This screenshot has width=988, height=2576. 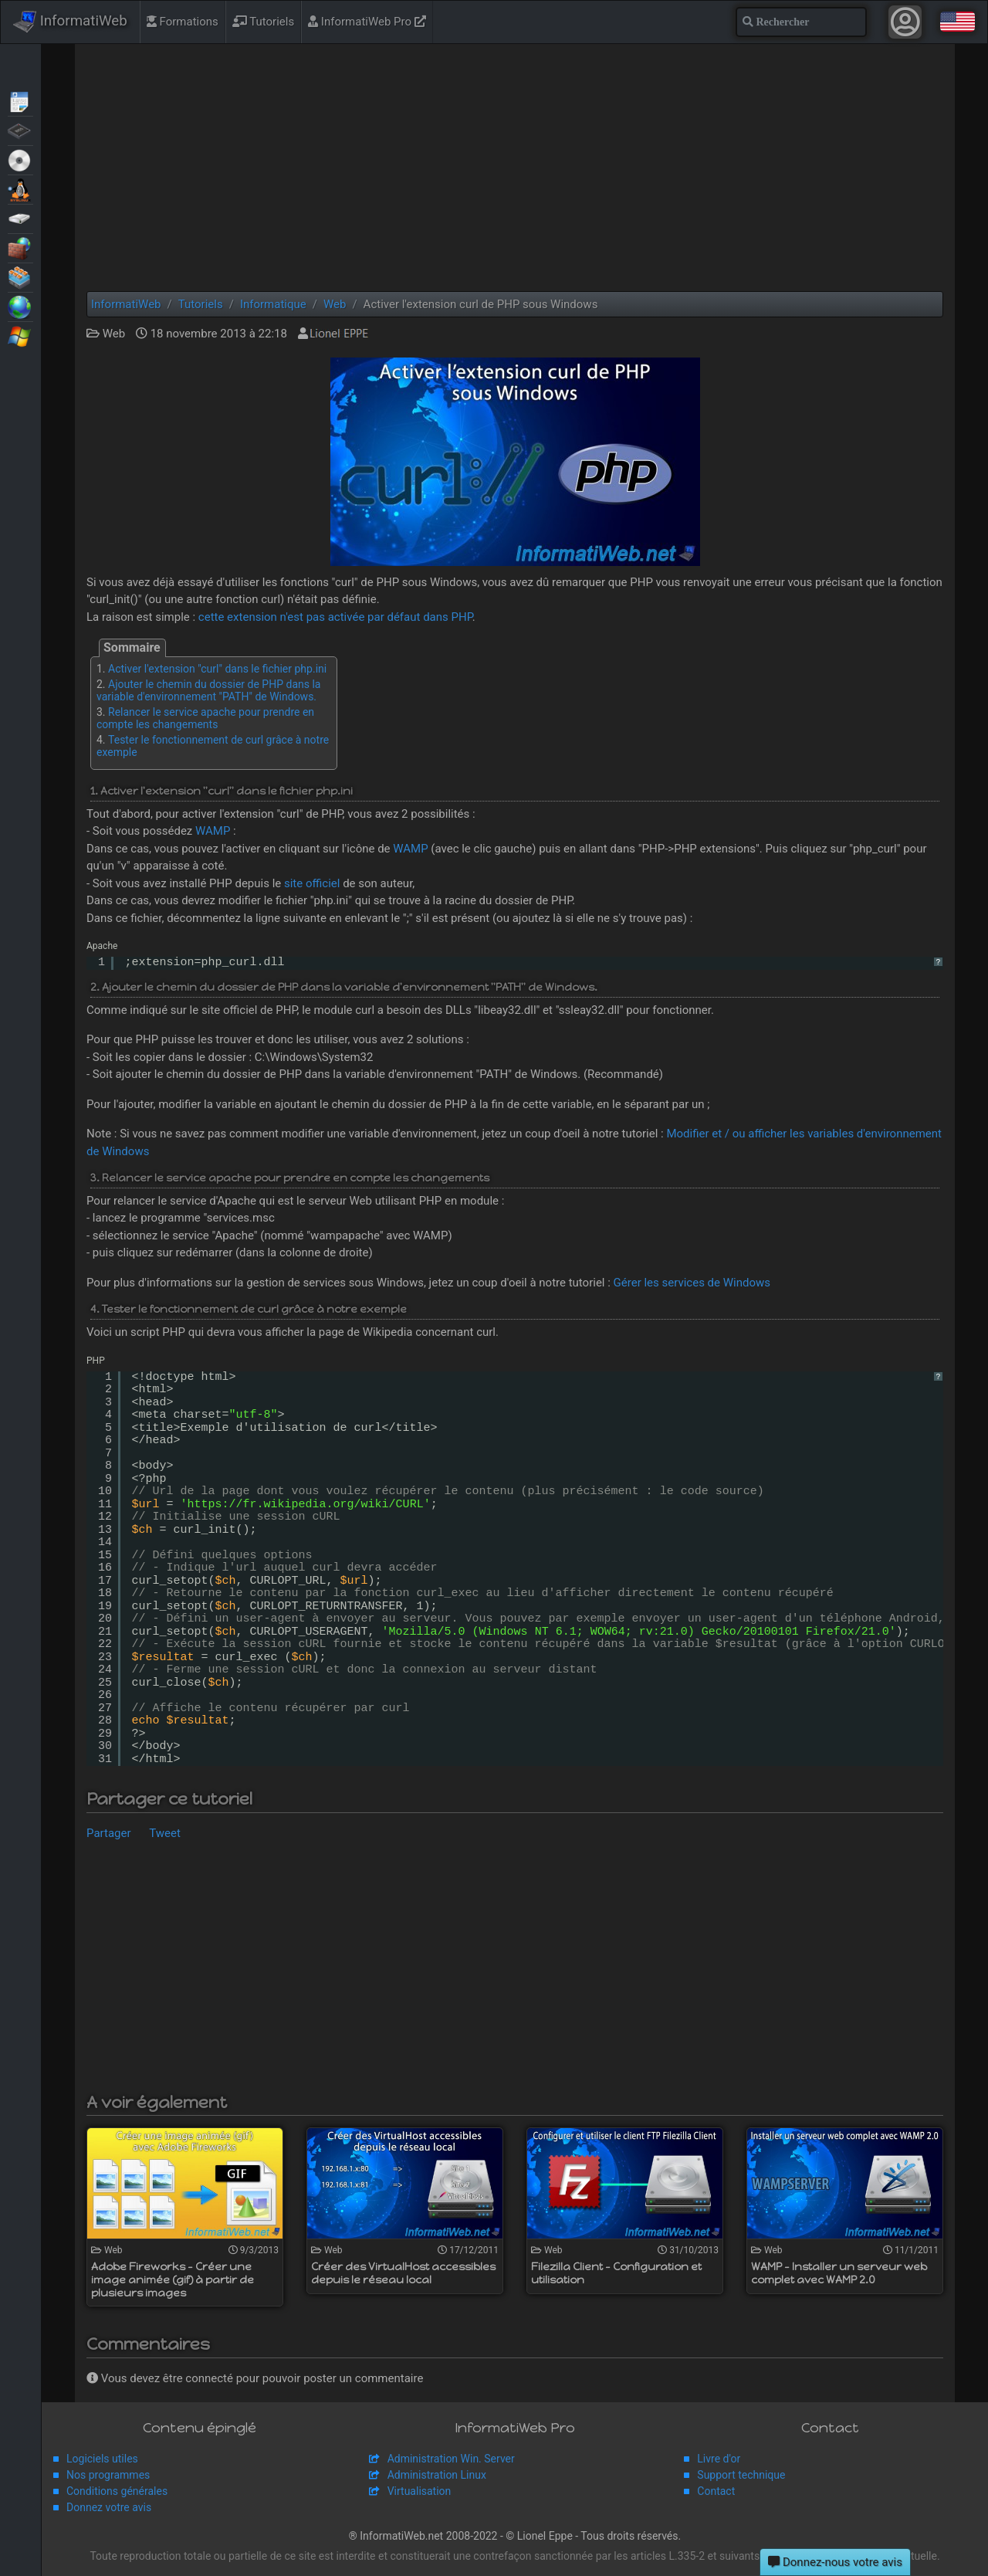 What do you see at coordinates (306, 1504) in the screenshot?
I see `https://fr.wikipedia.org/wiki/CURL` at bounding box center [306, 1504].